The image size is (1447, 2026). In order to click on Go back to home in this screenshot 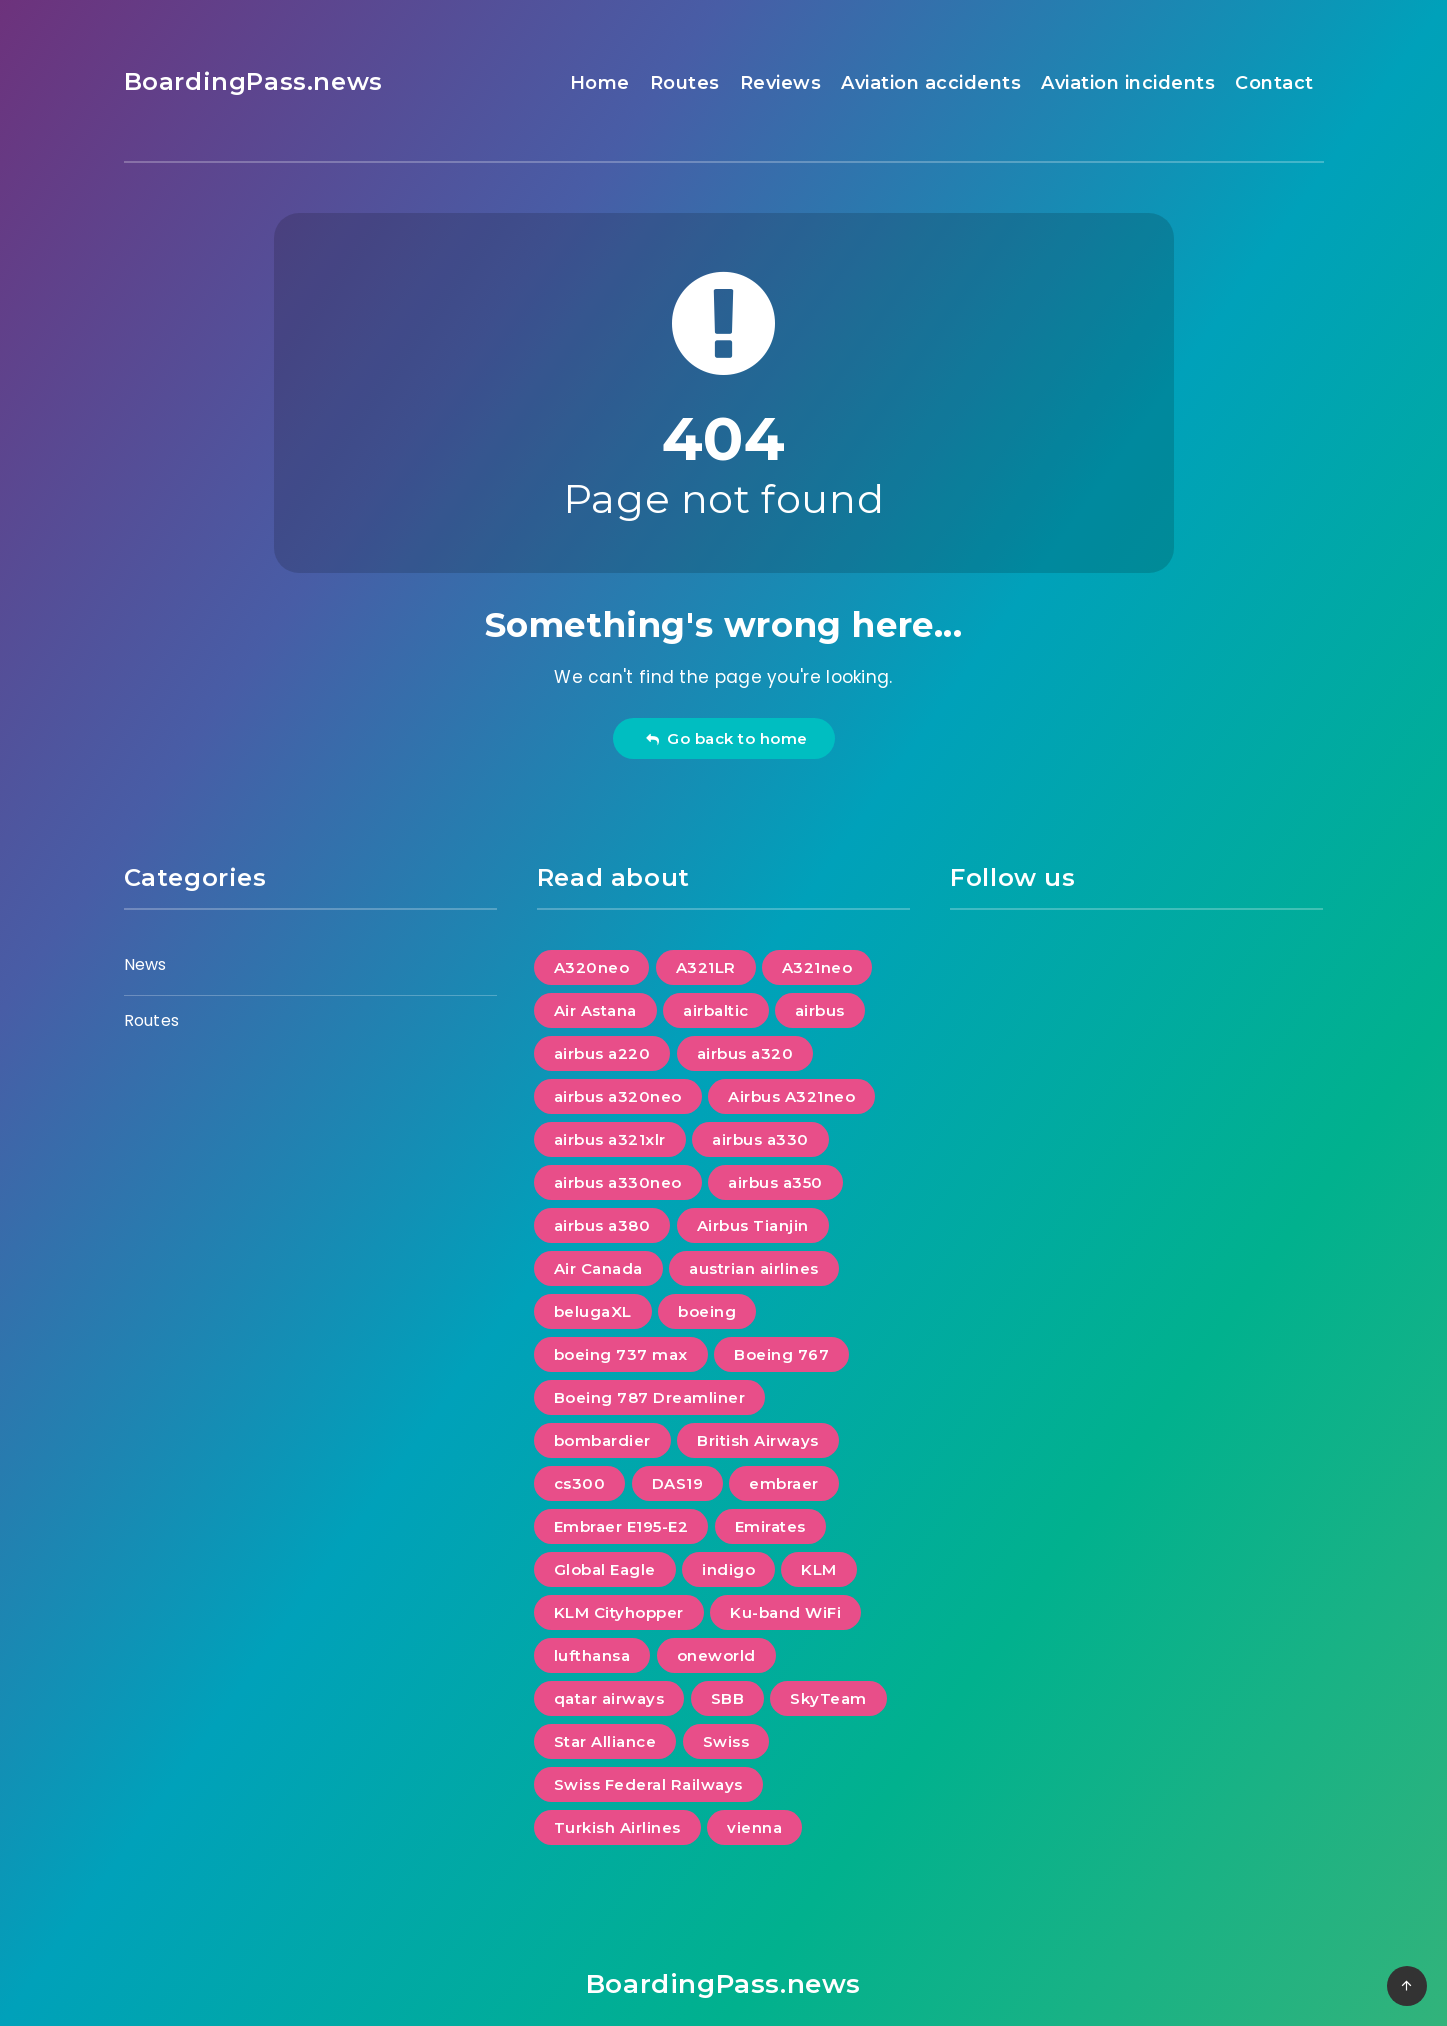, I will do `click(726, 738)`.